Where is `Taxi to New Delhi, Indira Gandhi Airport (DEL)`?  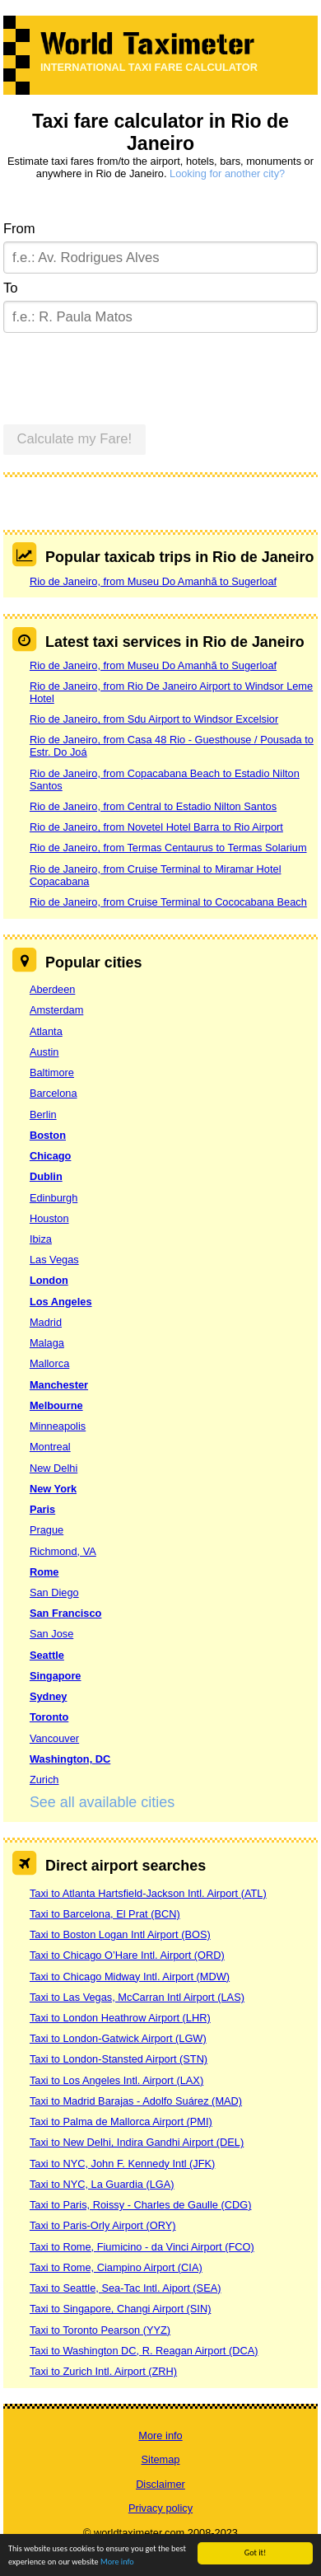 Taxi to New Delhi, Indira Gandhi Airport (DEL) is located at coordinates (137, 2142).